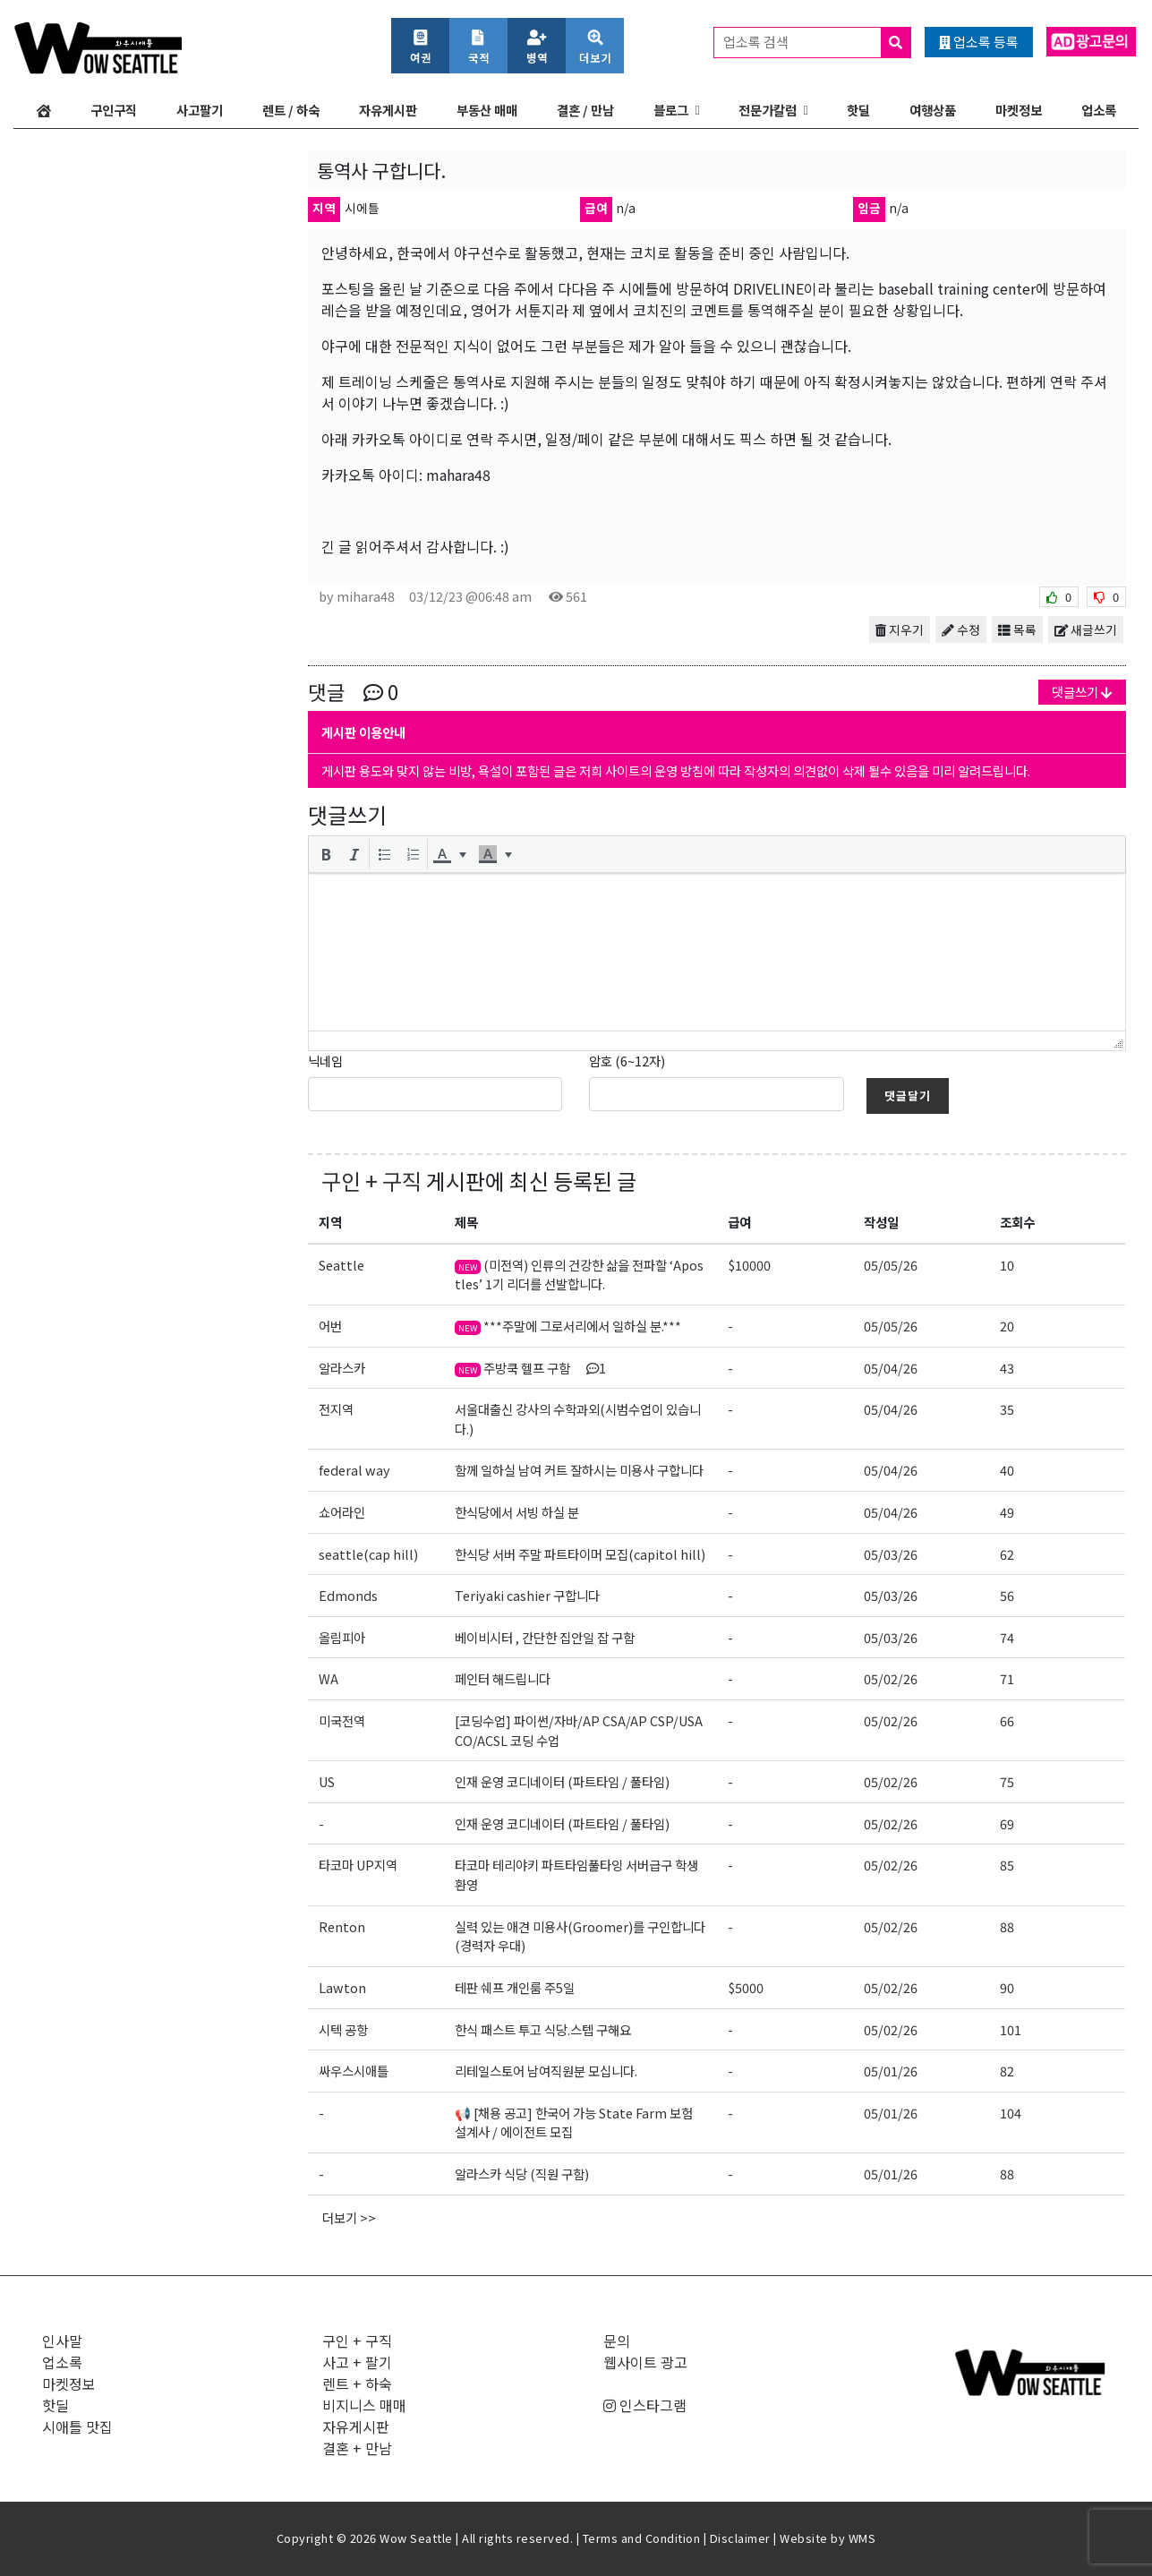  I want to click on 암호 (6~12자), so click(627, 1060).